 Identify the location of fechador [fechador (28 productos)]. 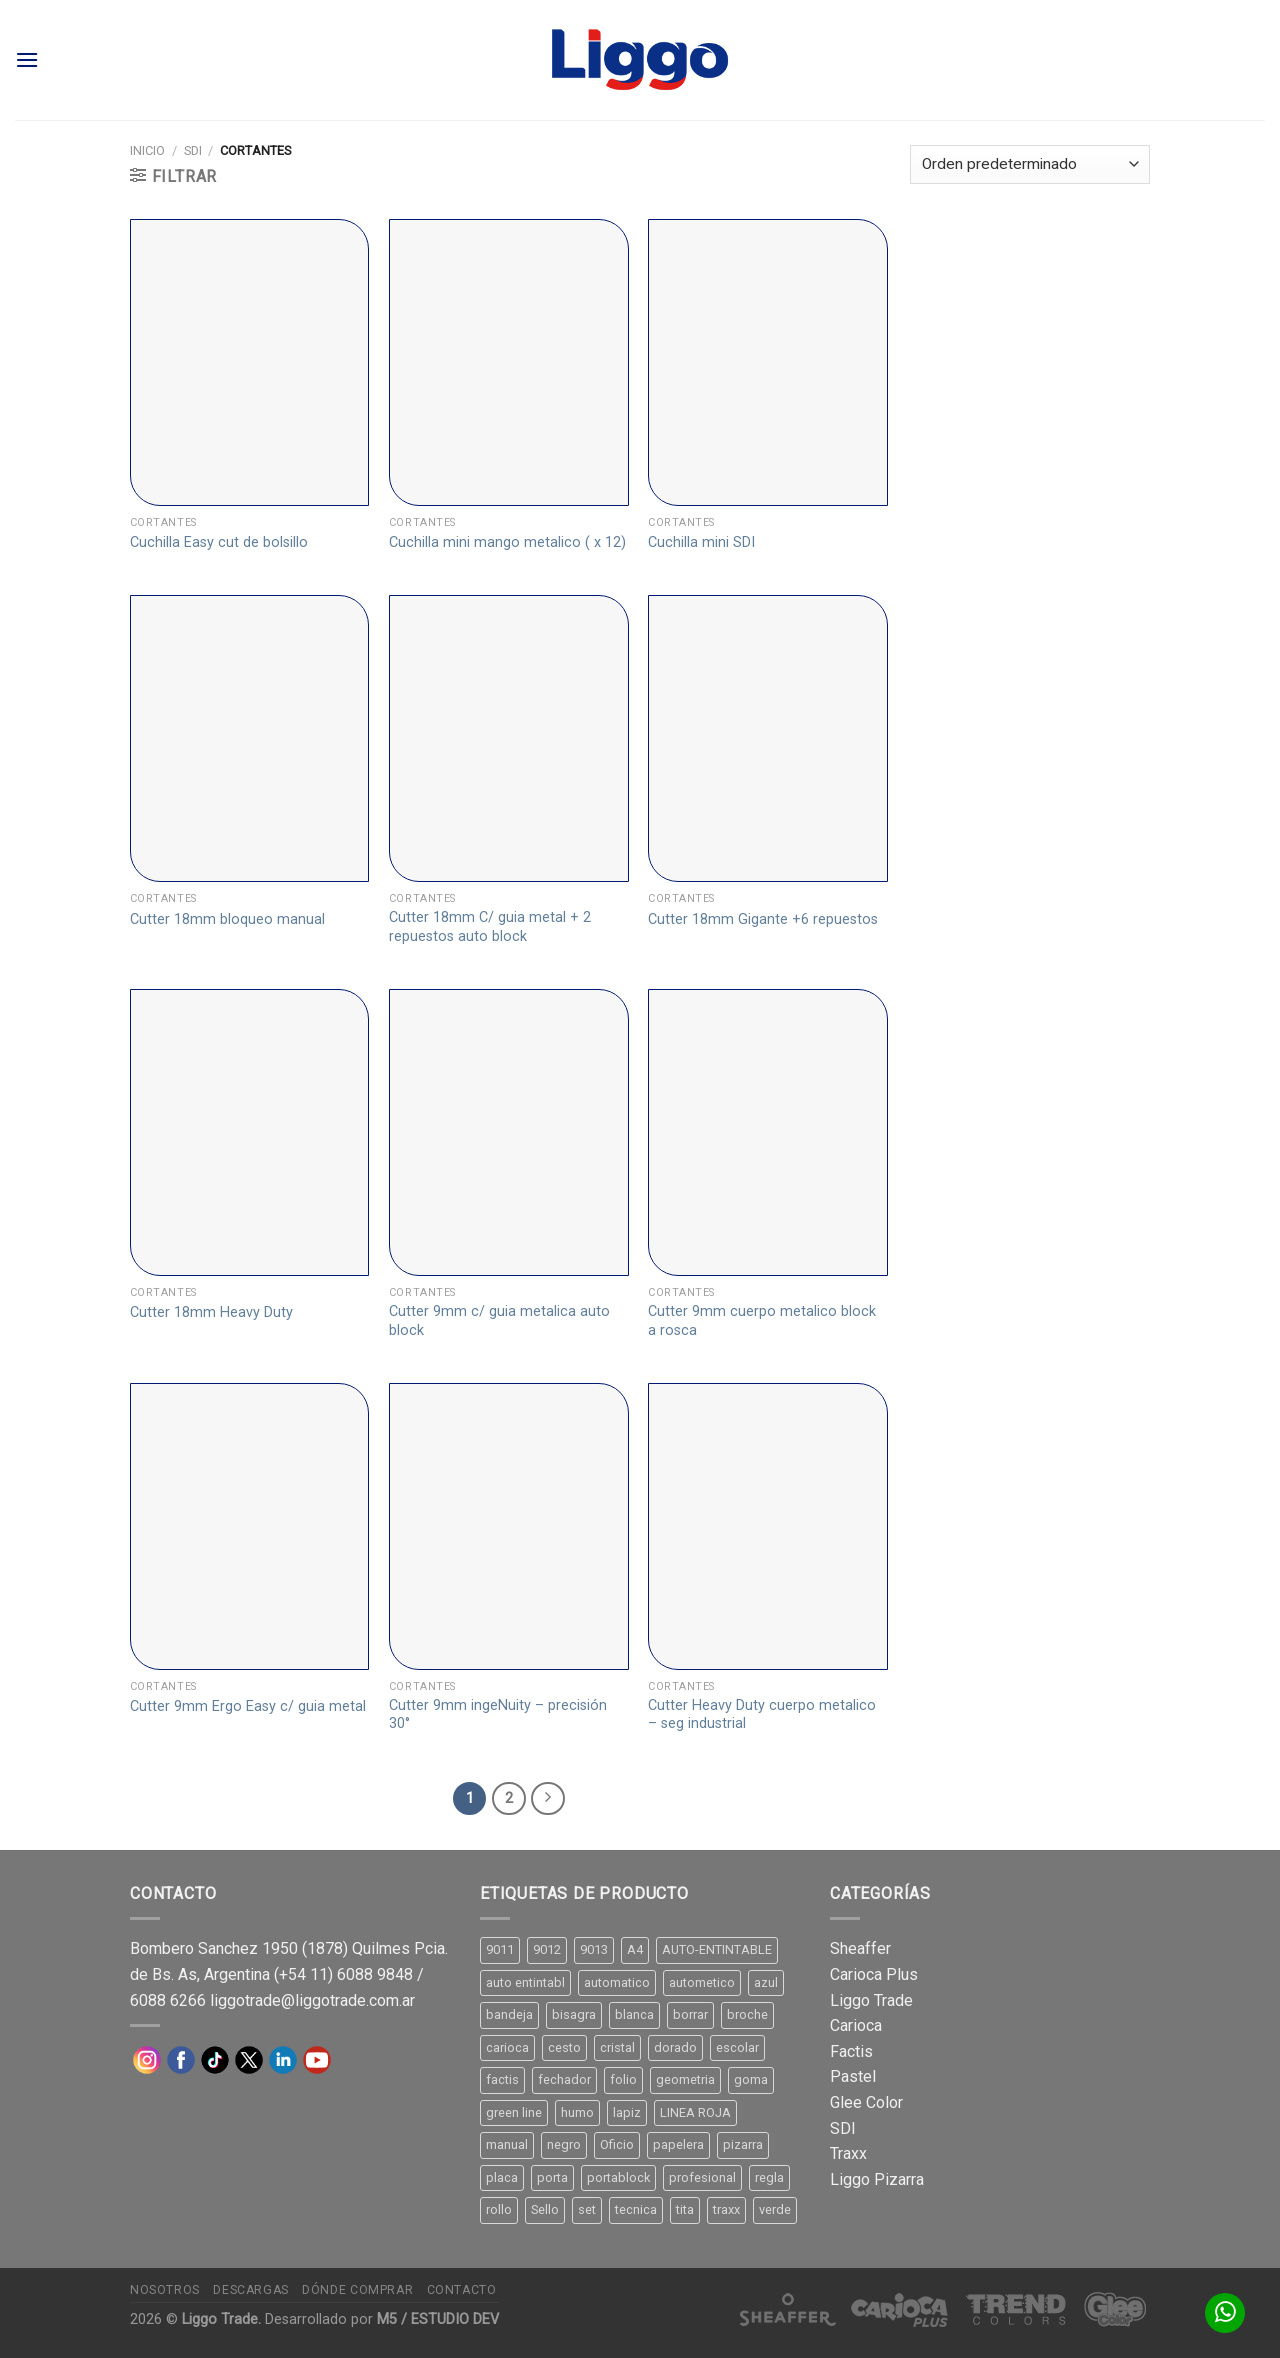
(564, 2079).